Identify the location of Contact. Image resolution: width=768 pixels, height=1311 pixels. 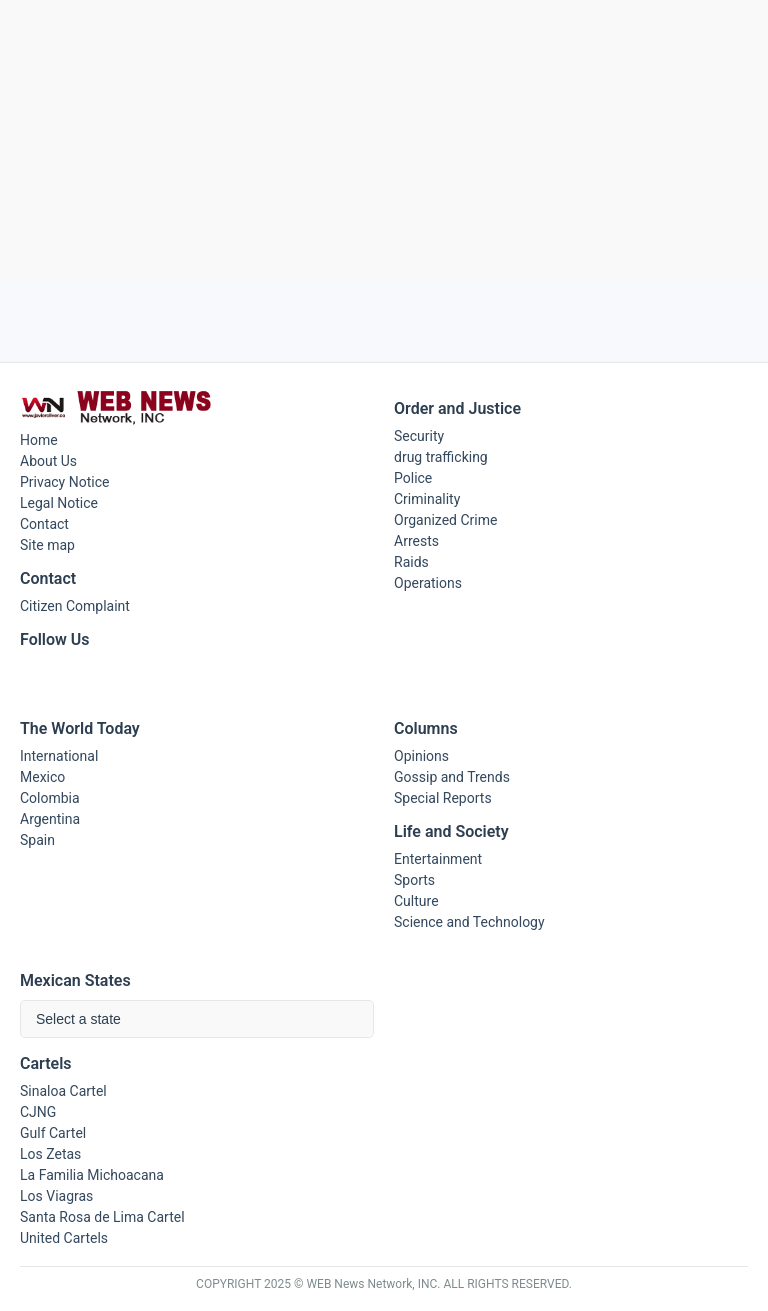
(44, 524).